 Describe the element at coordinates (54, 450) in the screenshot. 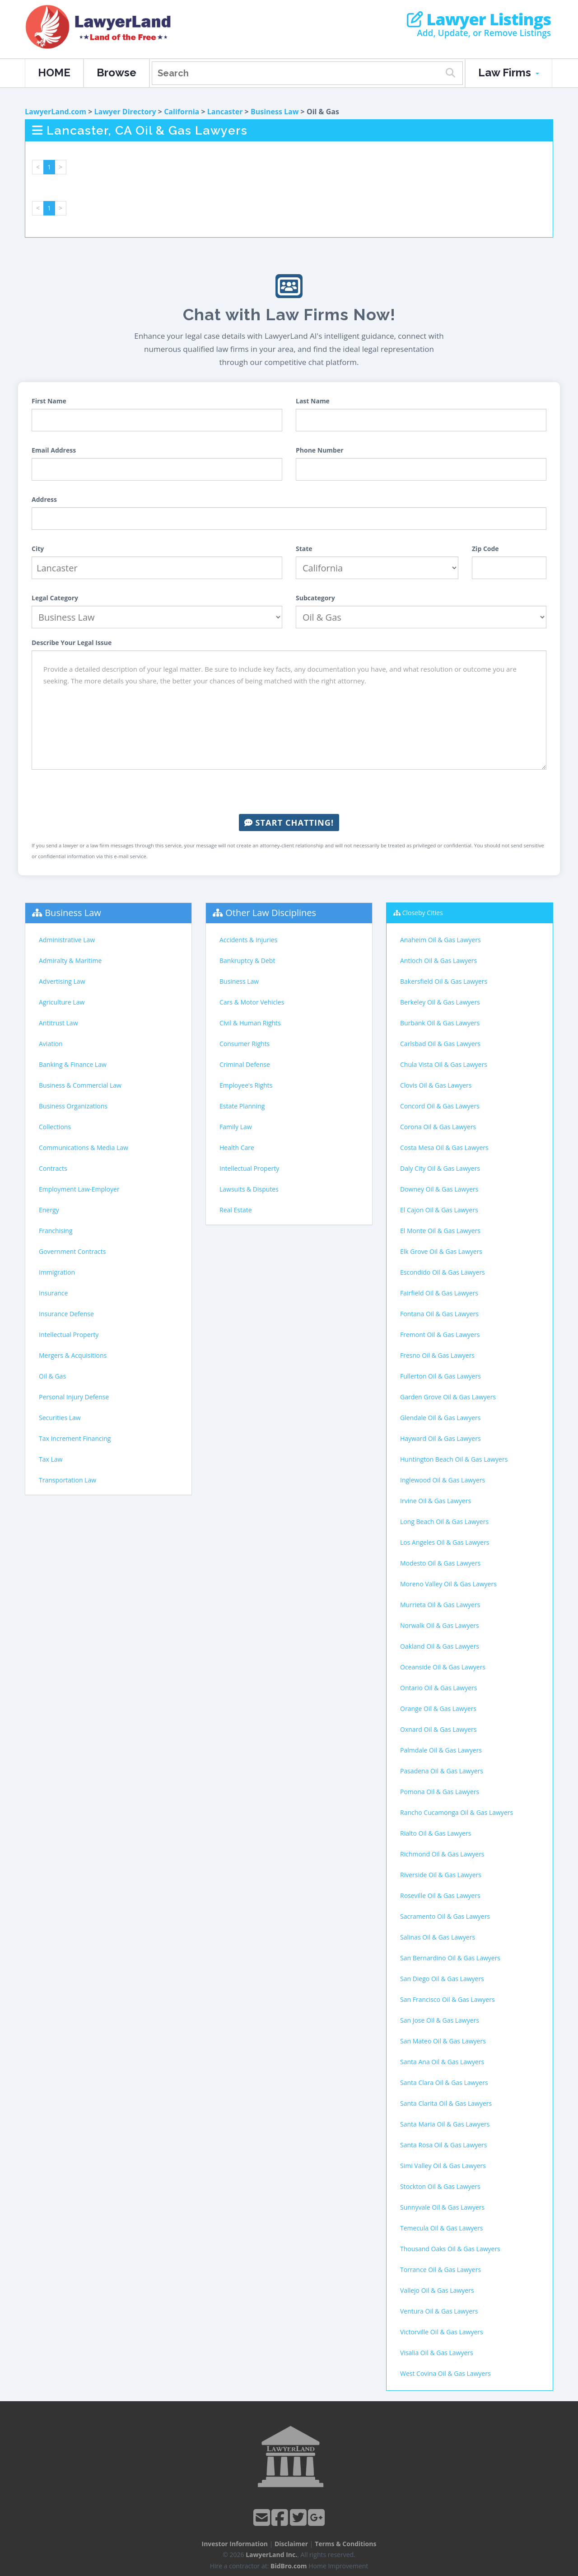

I see `Email Address` at that location.